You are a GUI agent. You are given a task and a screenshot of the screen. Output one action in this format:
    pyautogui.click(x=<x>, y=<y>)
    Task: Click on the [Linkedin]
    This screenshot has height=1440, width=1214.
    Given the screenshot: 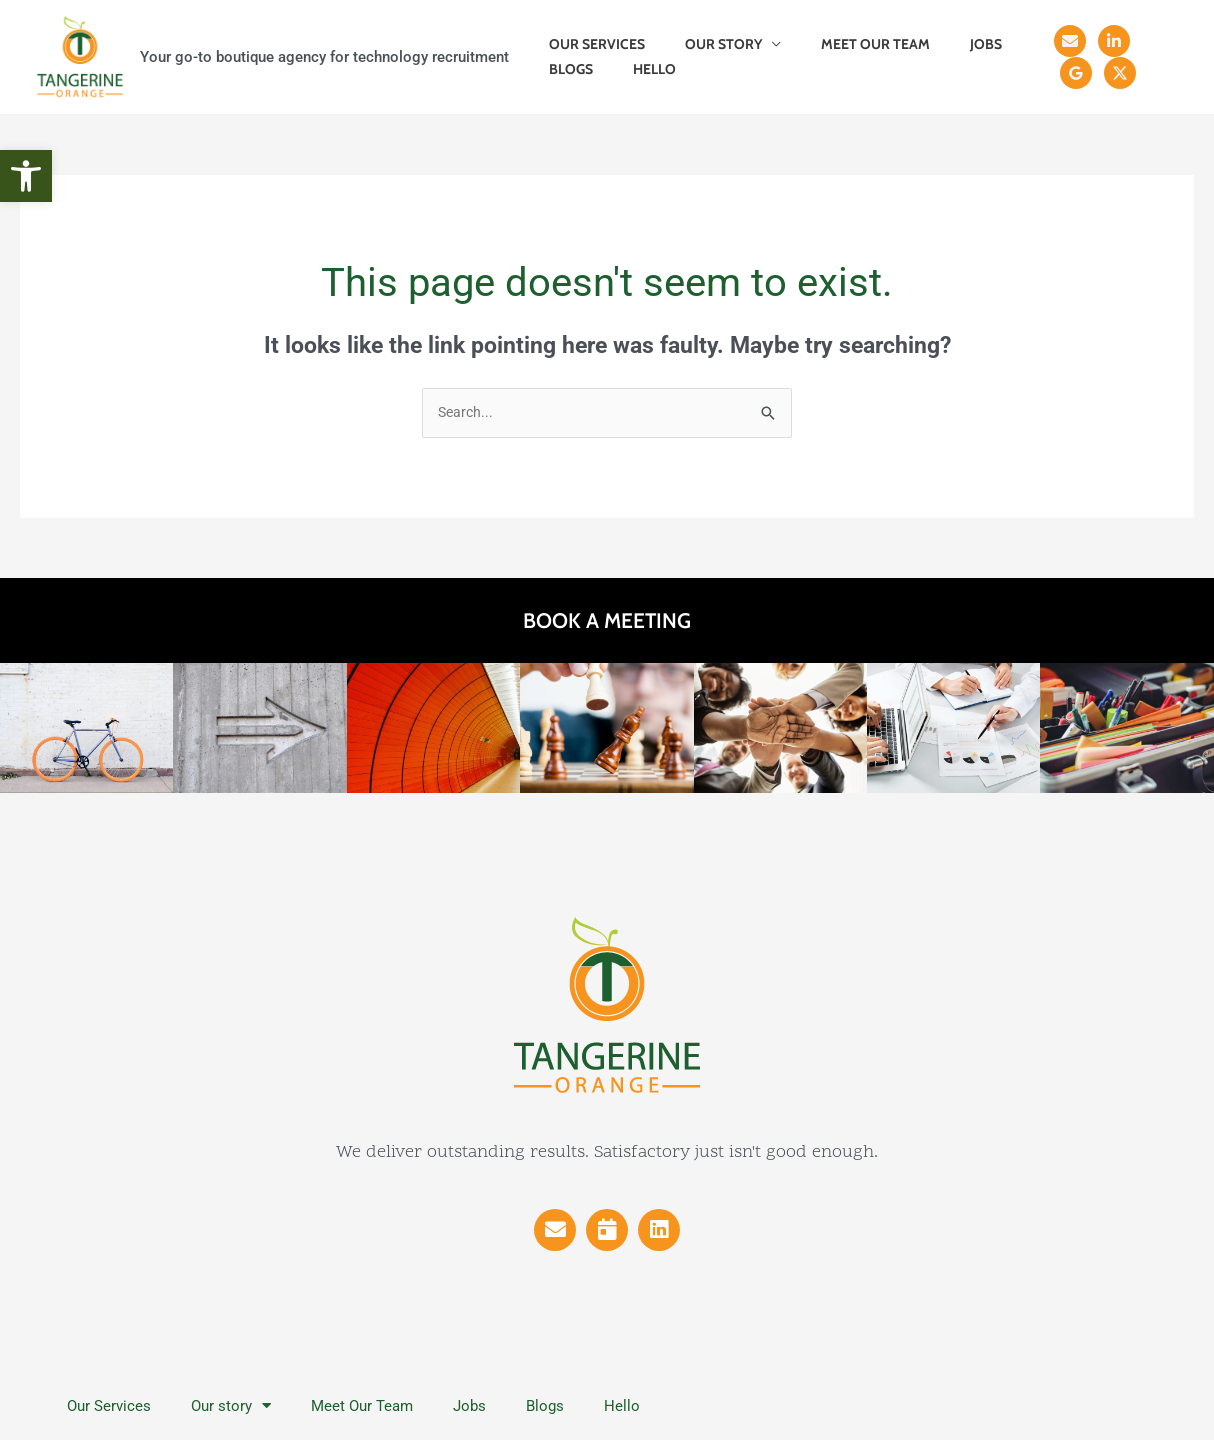 What is the action you would take?
    pyautogui.click(x=1102, y=41)
    